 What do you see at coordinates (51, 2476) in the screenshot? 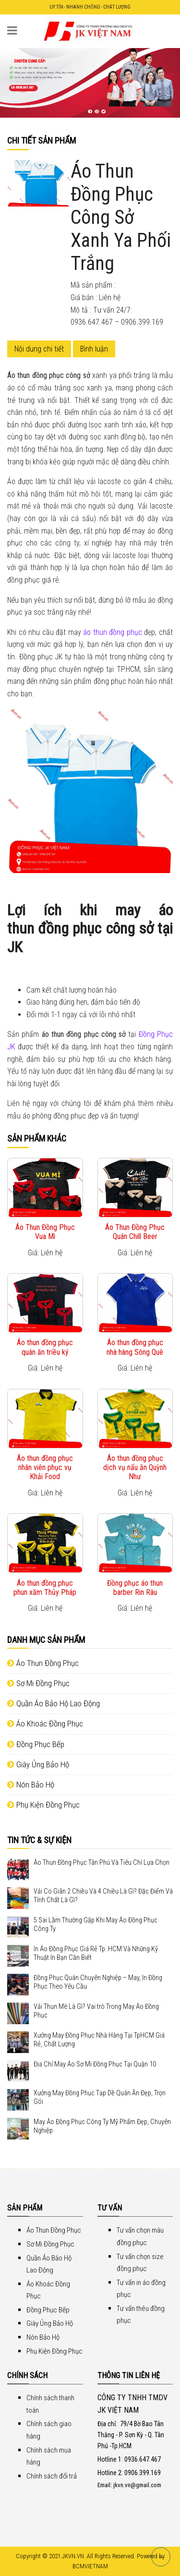
I see `Chính sách đổi trả` at bounding box center [51, 2476].